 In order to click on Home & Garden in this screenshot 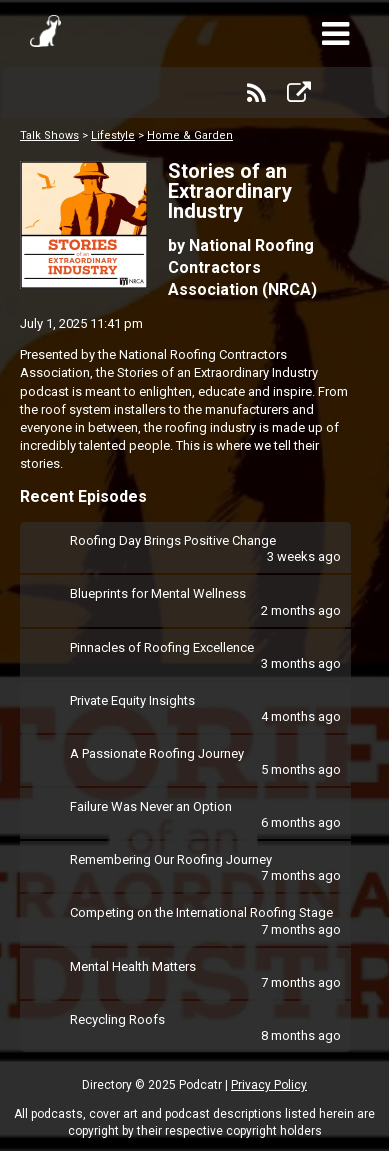, I will do `click(190, 135)`.